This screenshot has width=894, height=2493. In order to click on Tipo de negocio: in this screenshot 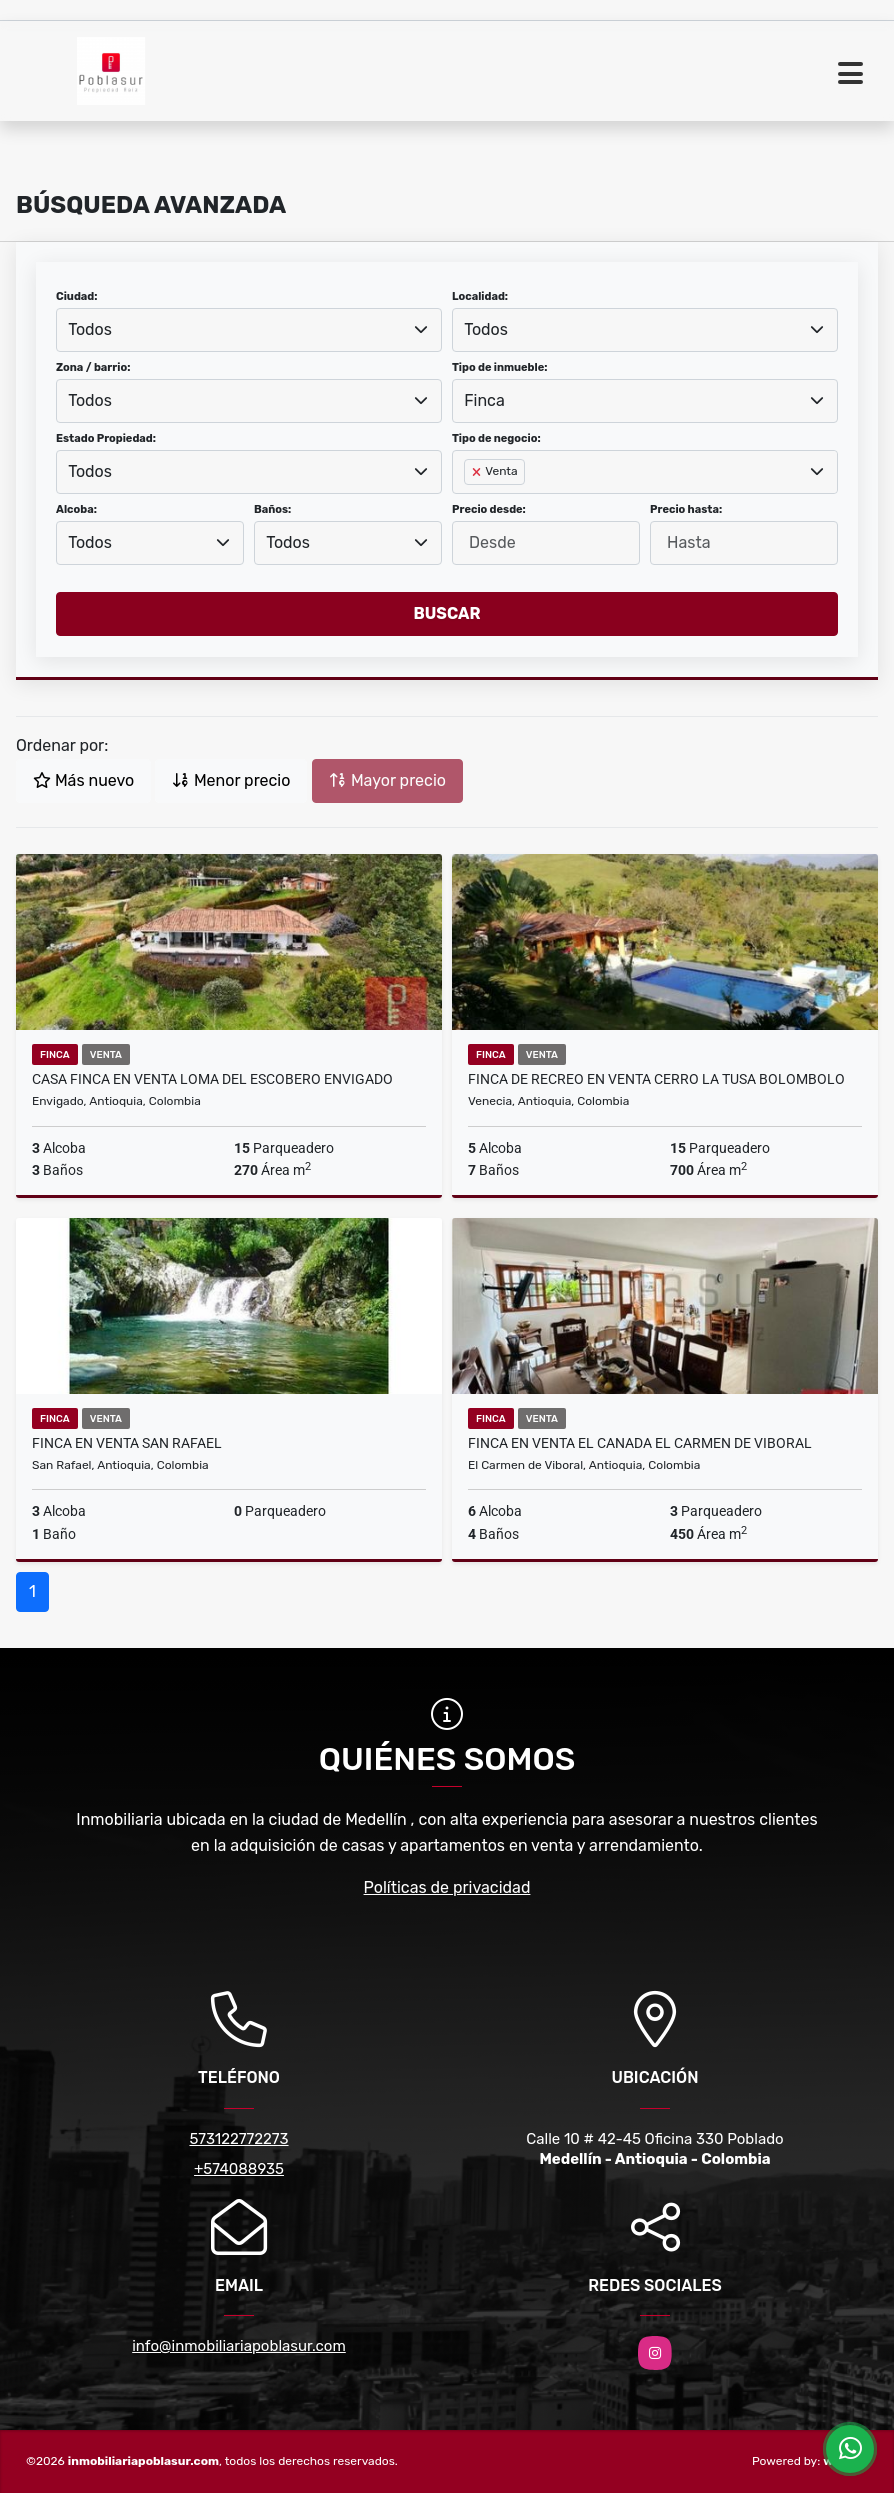, I will do `click(496, 438)`.